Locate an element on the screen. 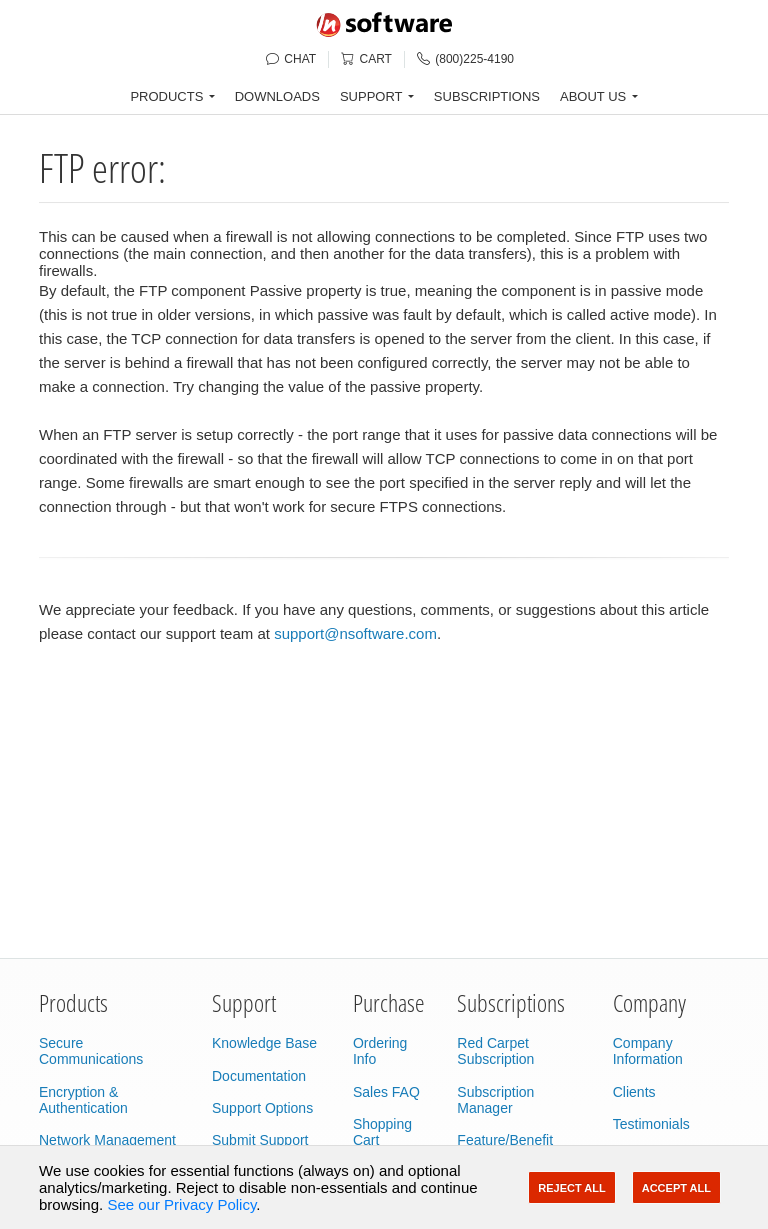  Clients is located at coordinates (634, 1092).